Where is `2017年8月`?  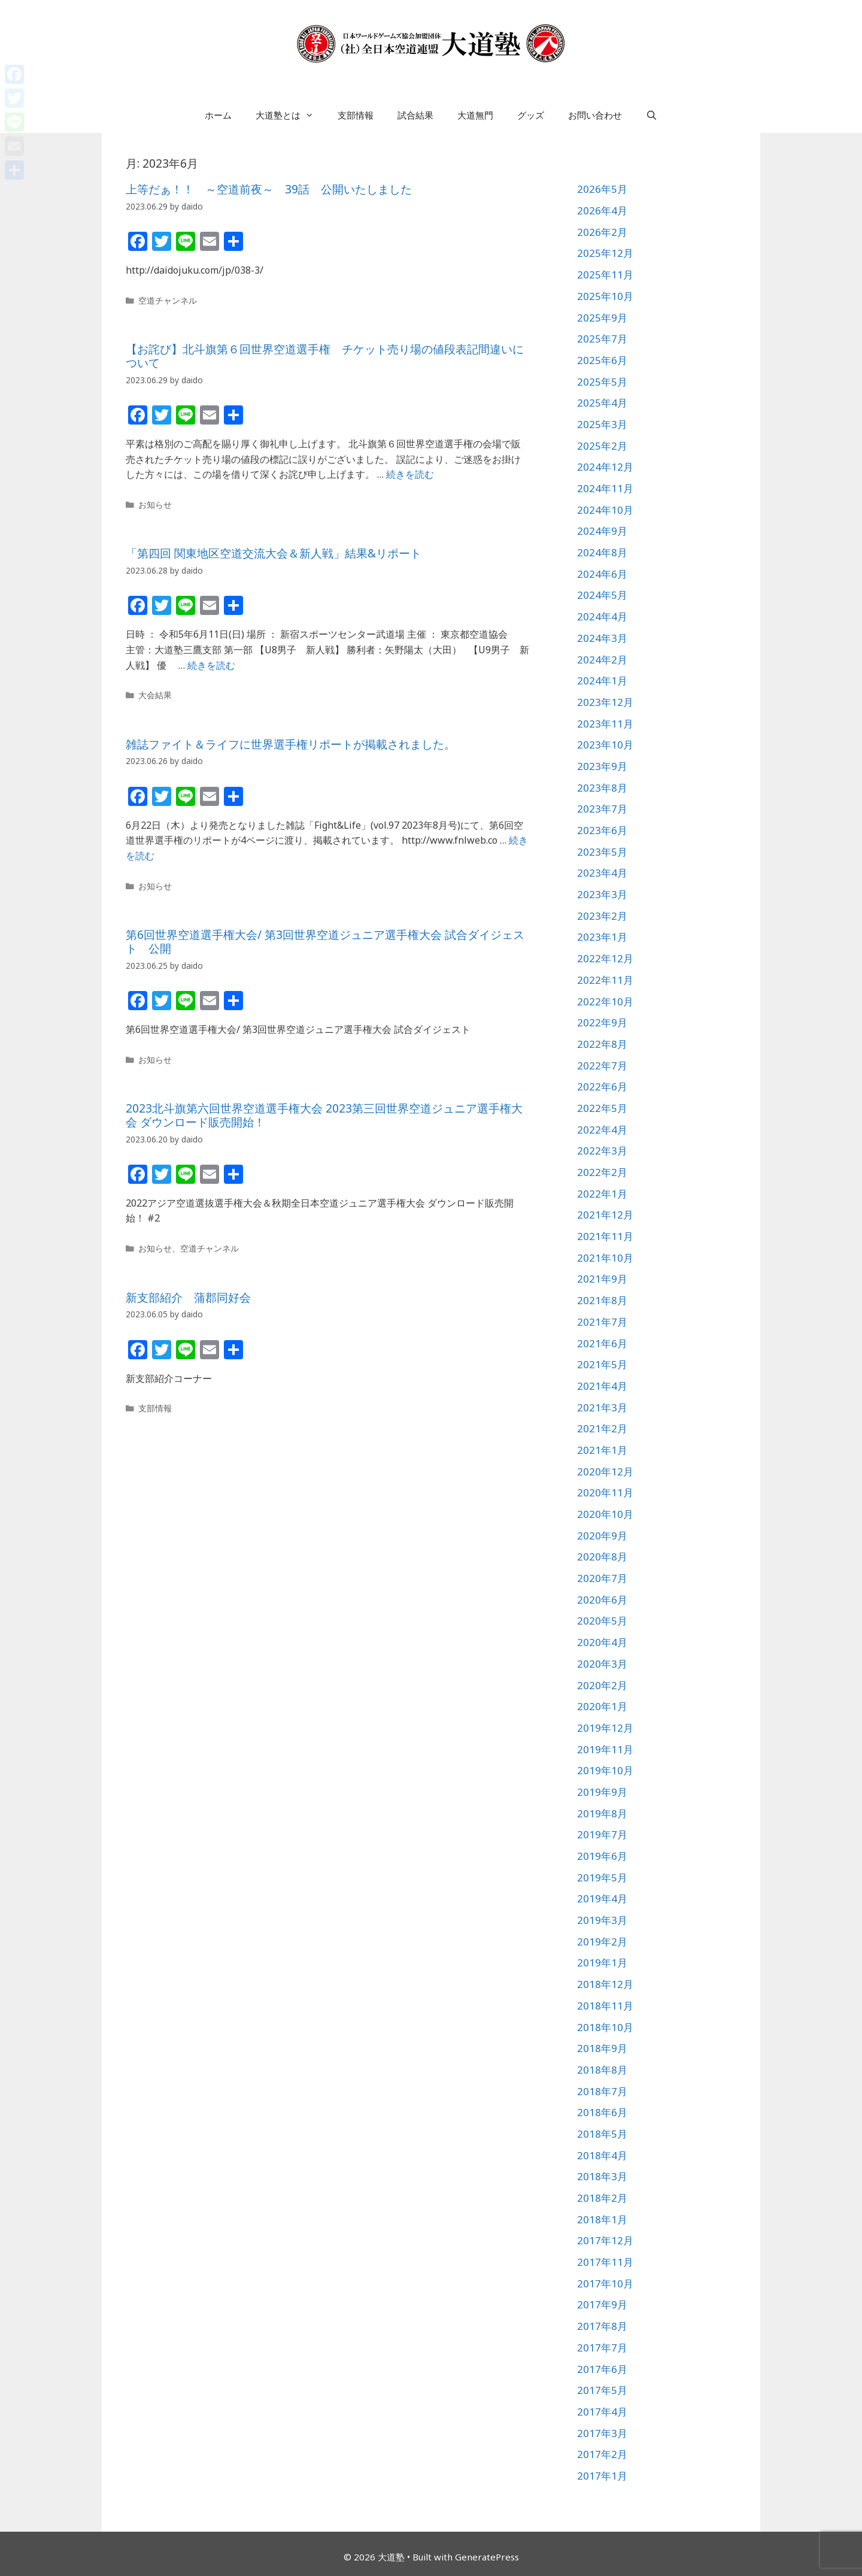
2017年8月 is located at coordinates (602, 2326).